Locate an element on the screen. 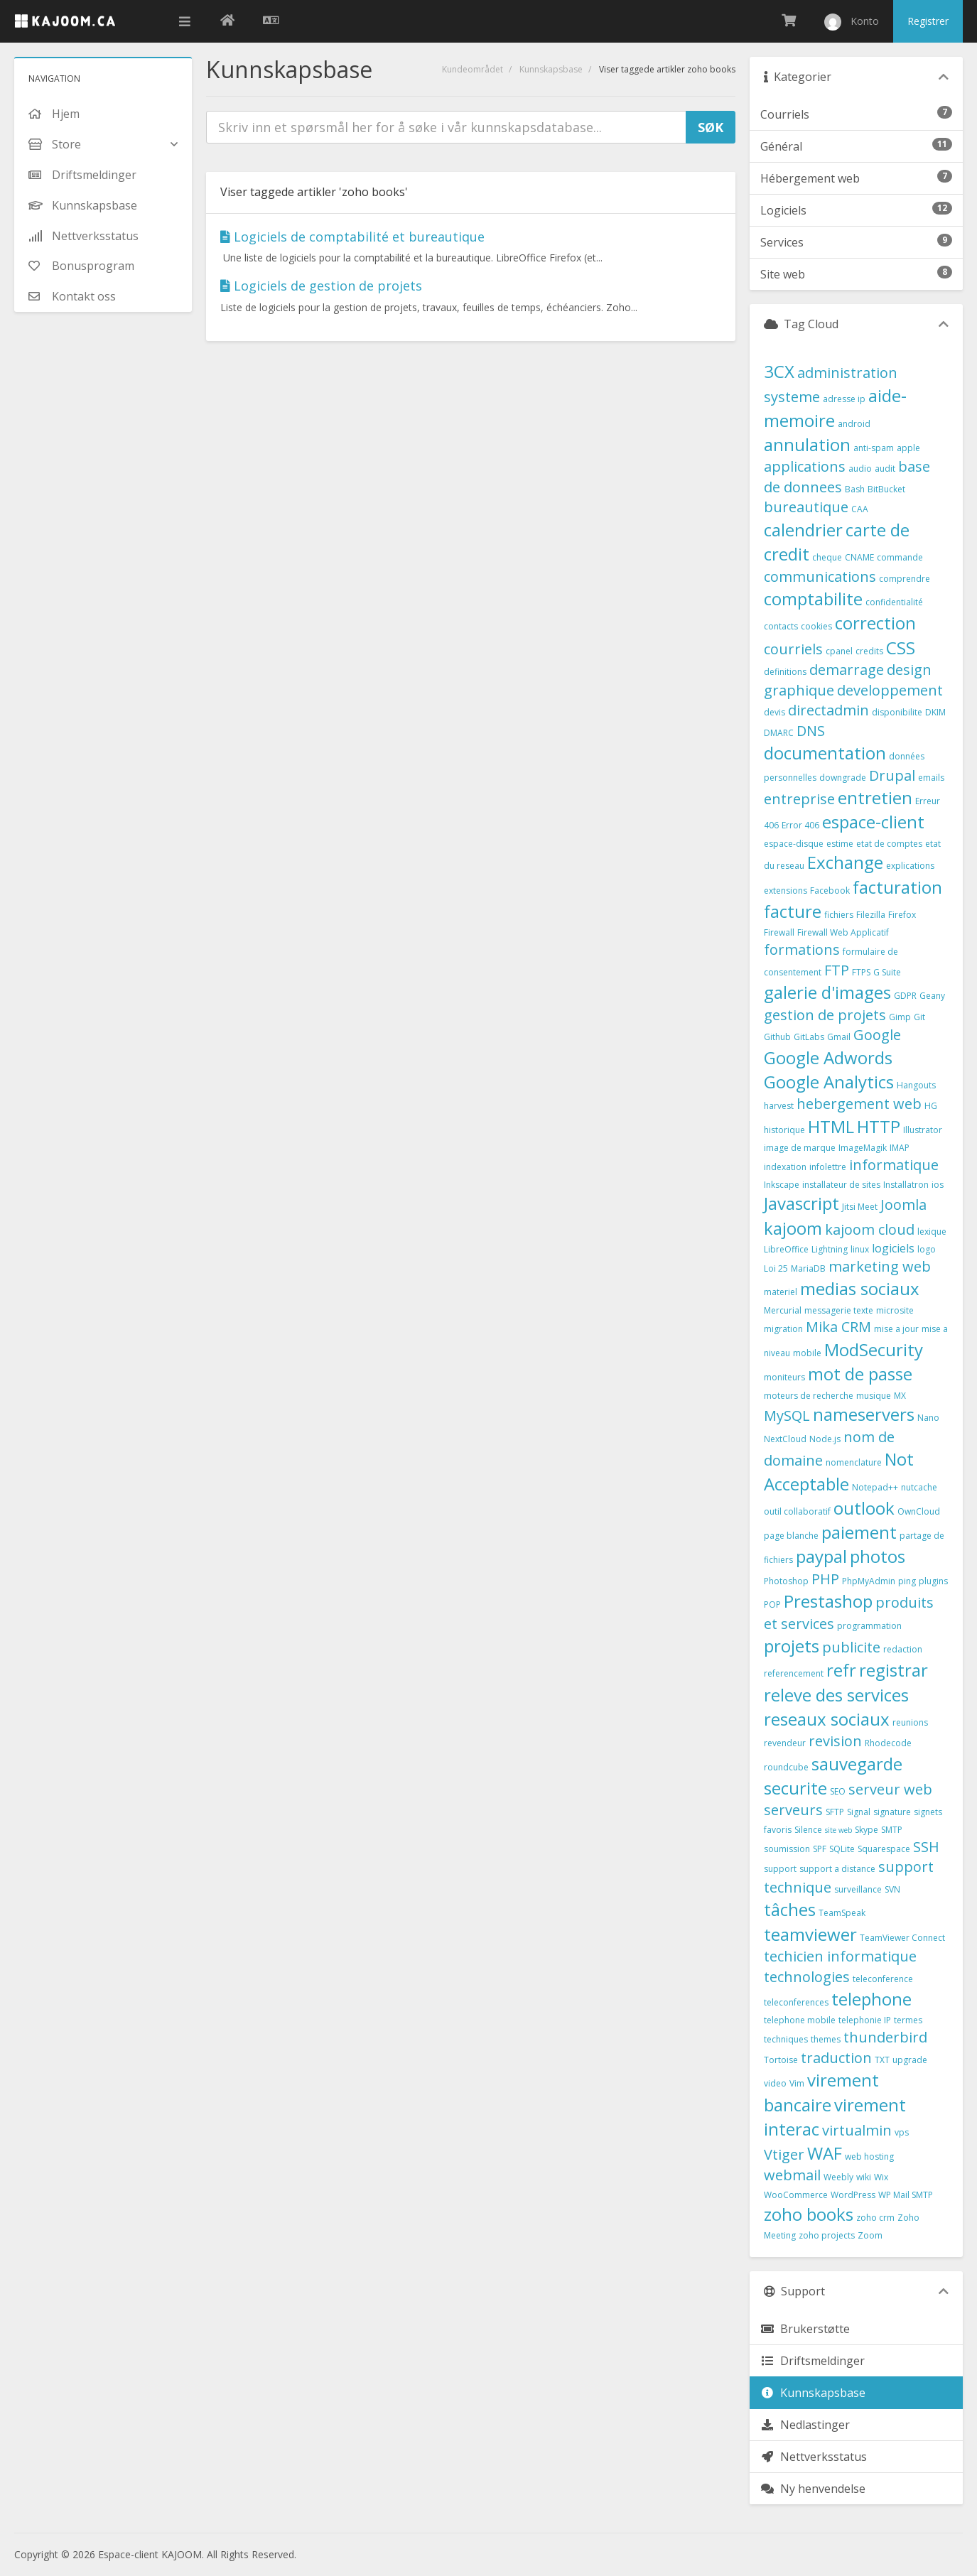 The width and height of the screenshot is (977, 2576). Git is located at coordinates (919, 1017).